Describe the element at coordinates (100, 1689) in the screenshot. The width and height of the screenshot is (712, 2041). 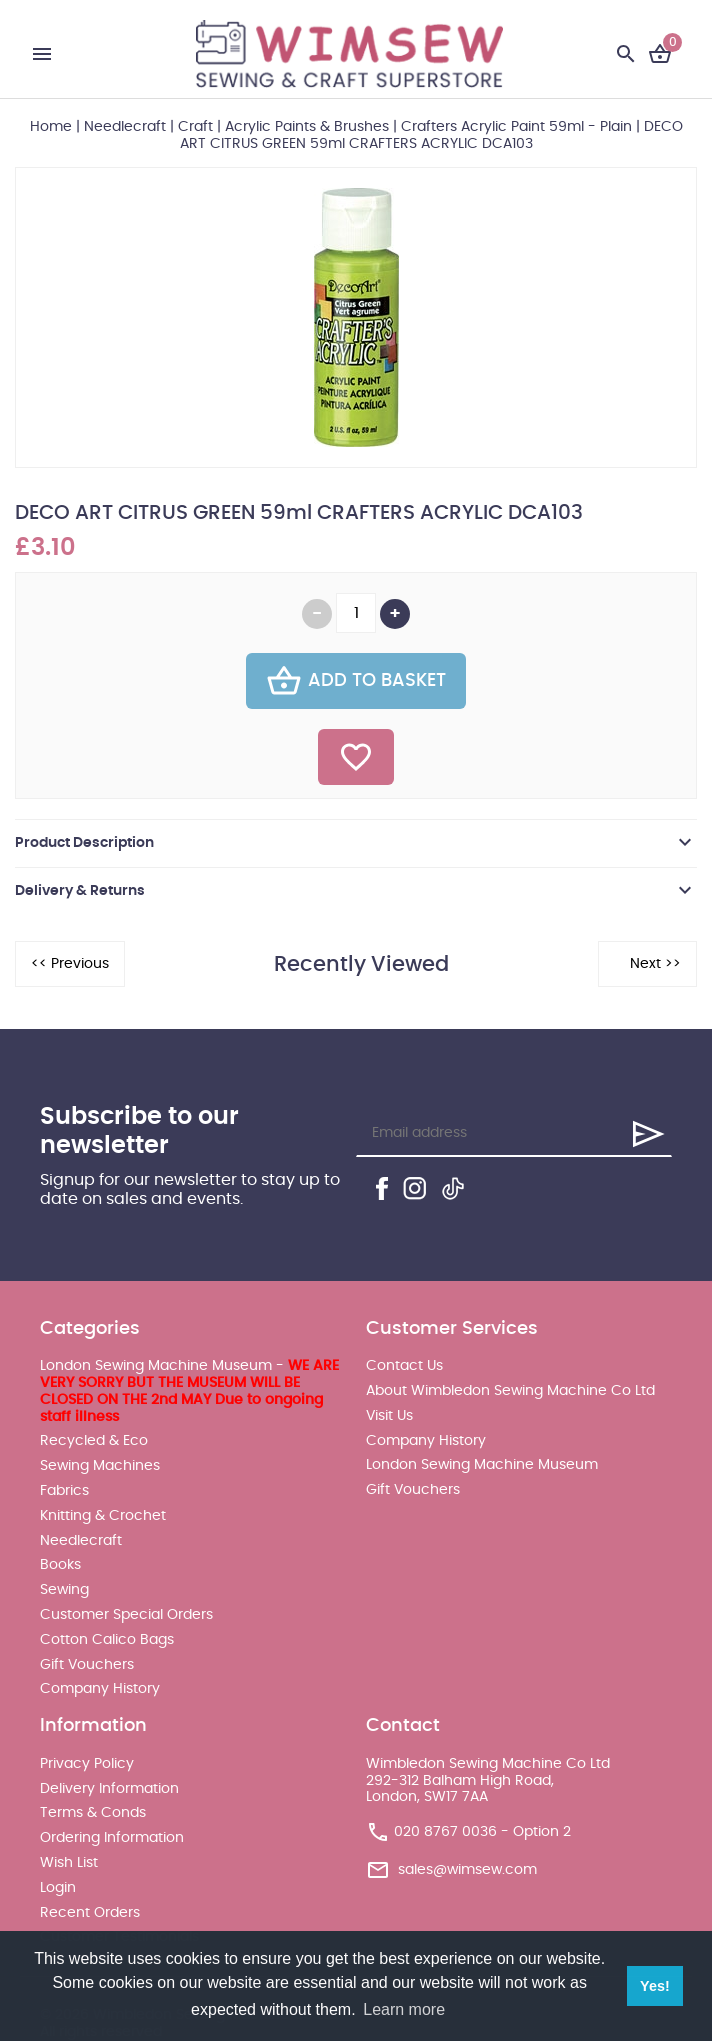
I see `Company History` at that location.